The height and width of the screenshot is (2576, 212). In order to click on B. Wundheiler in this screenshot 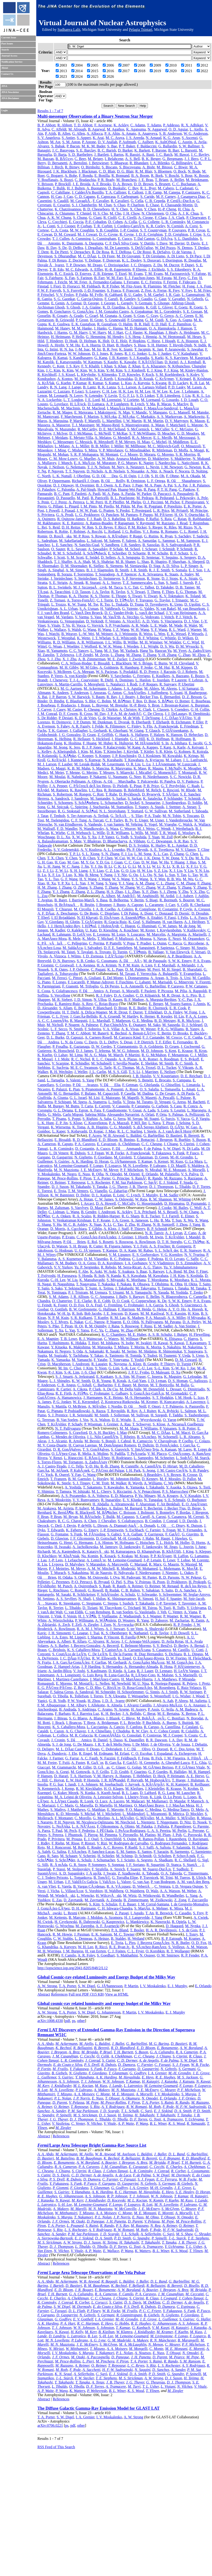, I will do `click(173, 1895)`.